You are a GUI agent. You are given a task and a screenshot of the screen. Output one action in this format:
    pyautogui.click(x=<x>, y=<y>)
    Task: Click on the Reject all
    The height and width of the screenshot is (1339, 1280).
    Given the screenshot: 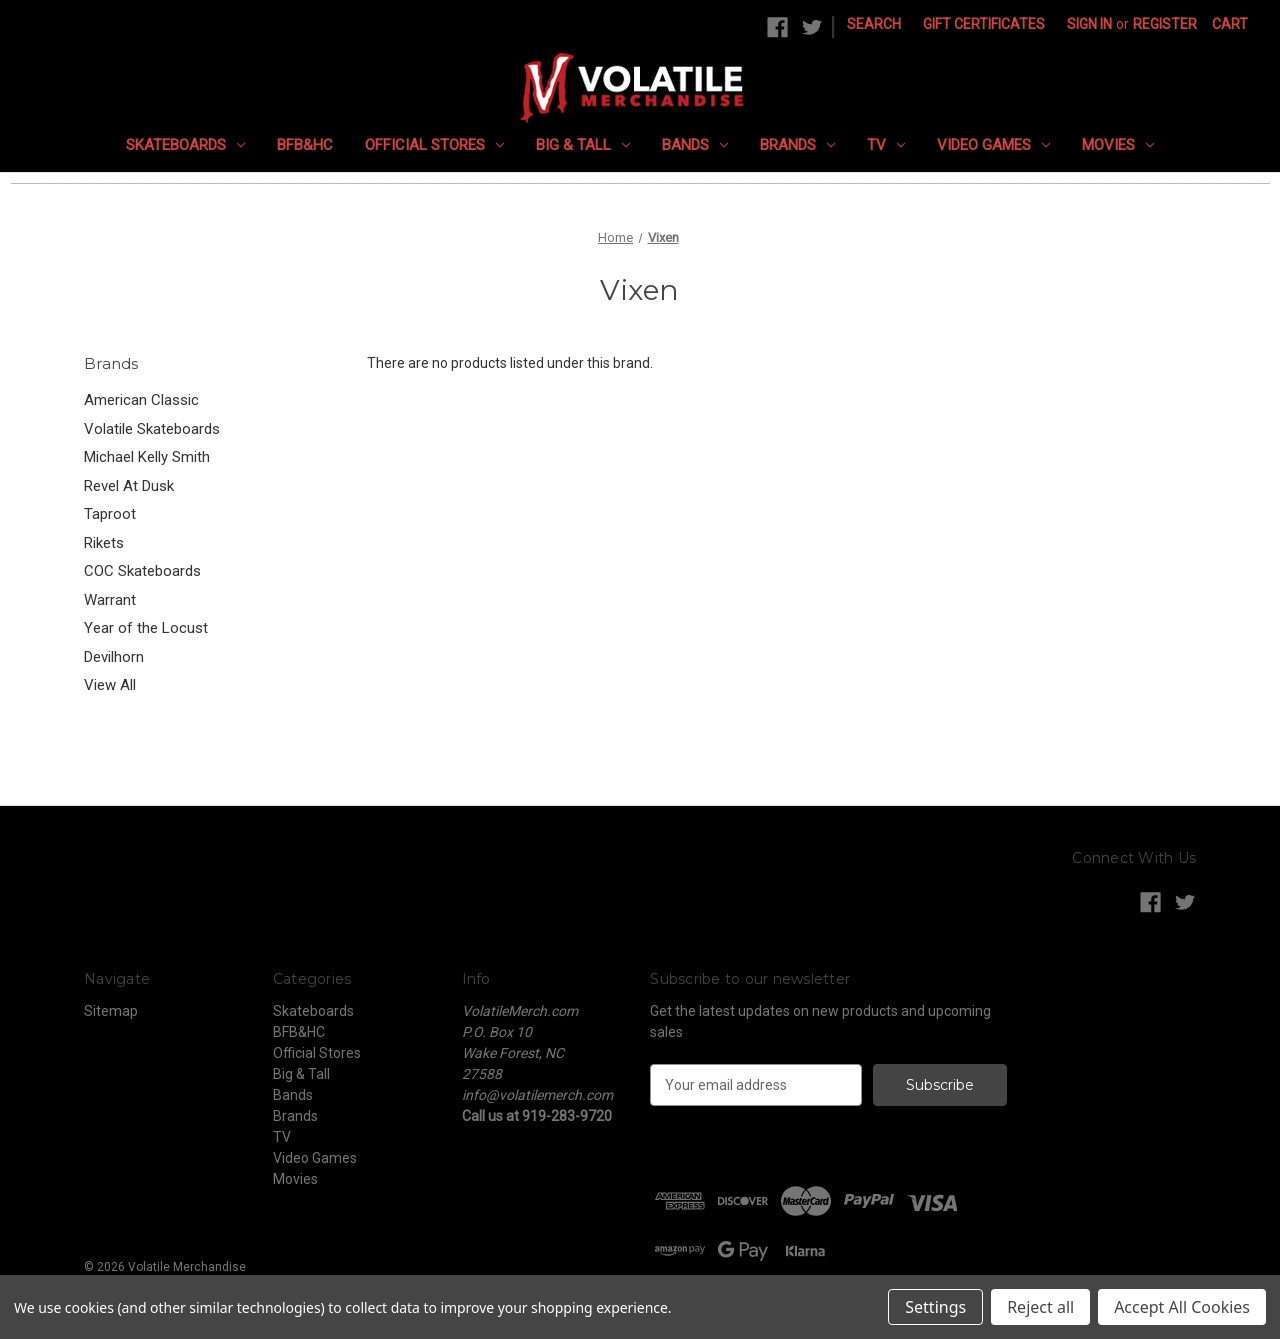 What is the action you would take?
    pyautogui.click(x=1040, y=1307)
    